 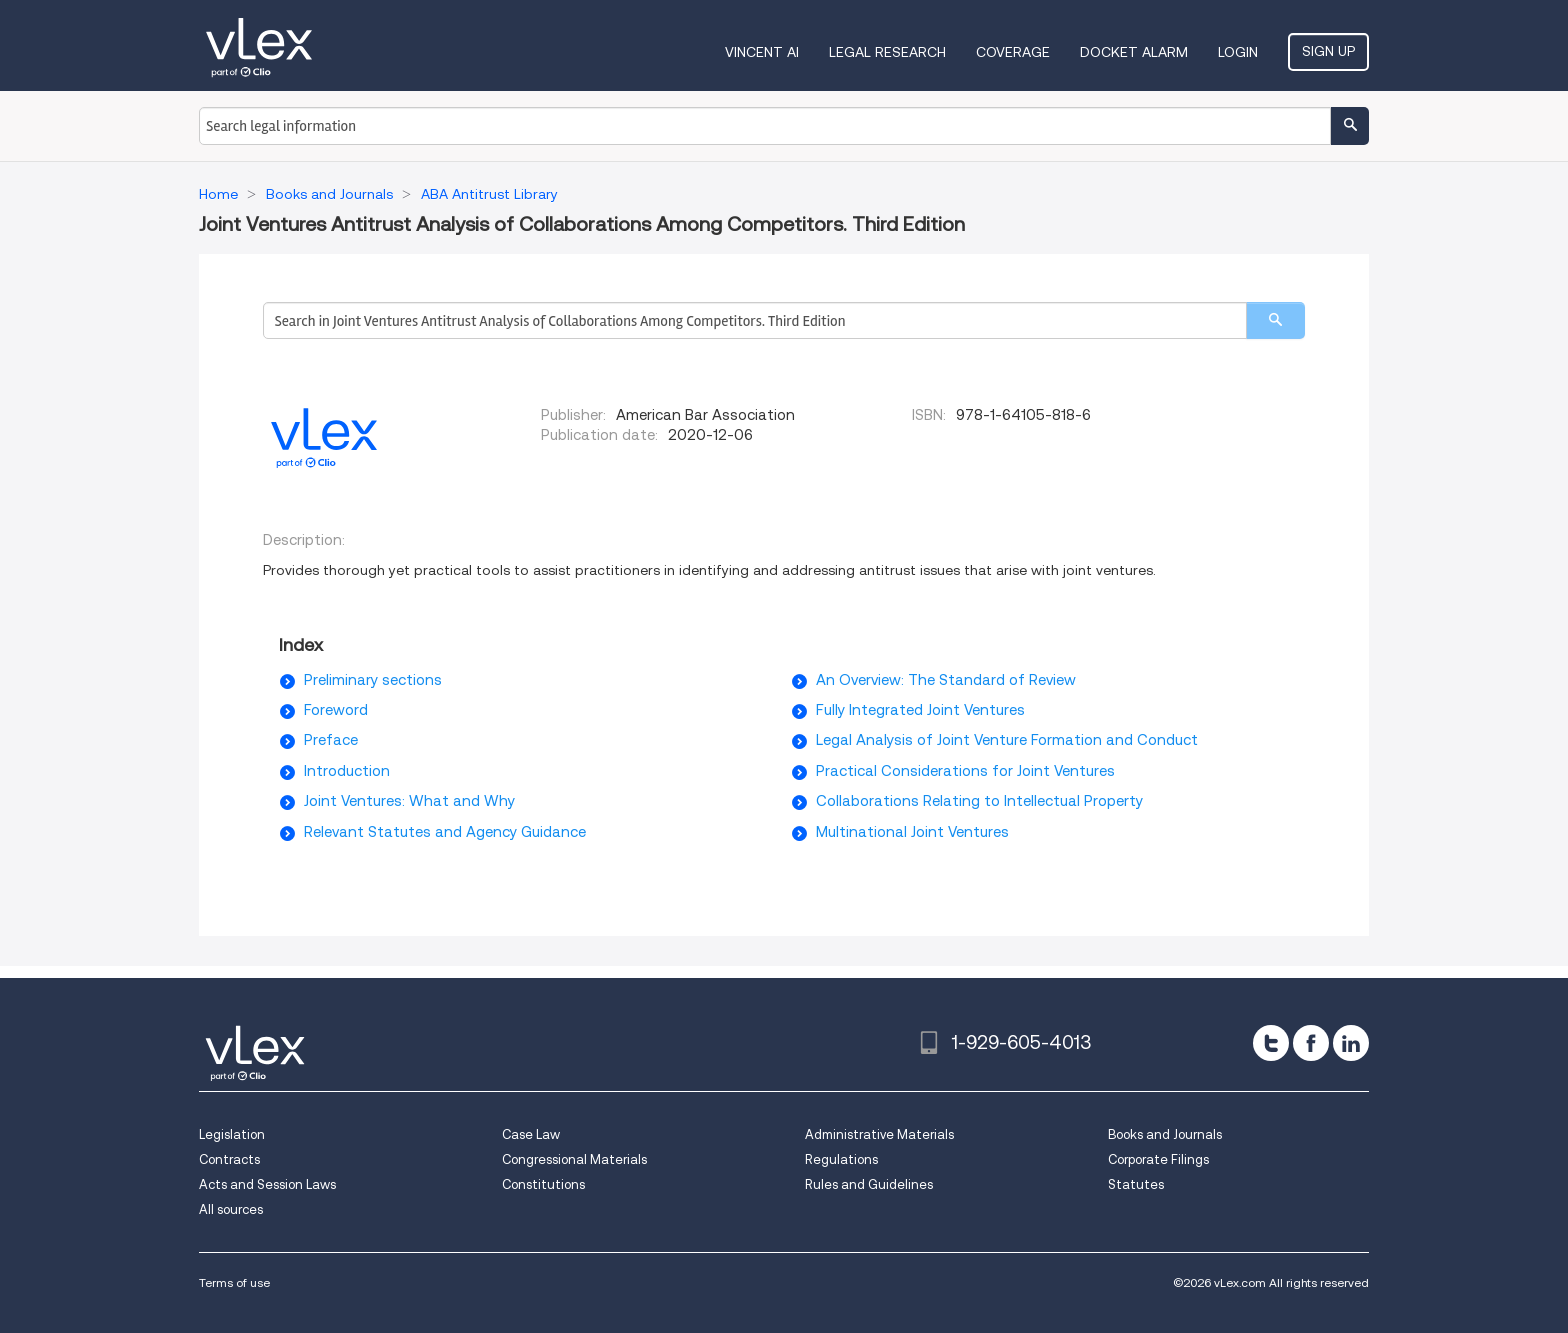 I want to click on [search], so click(x=1275, y=320).